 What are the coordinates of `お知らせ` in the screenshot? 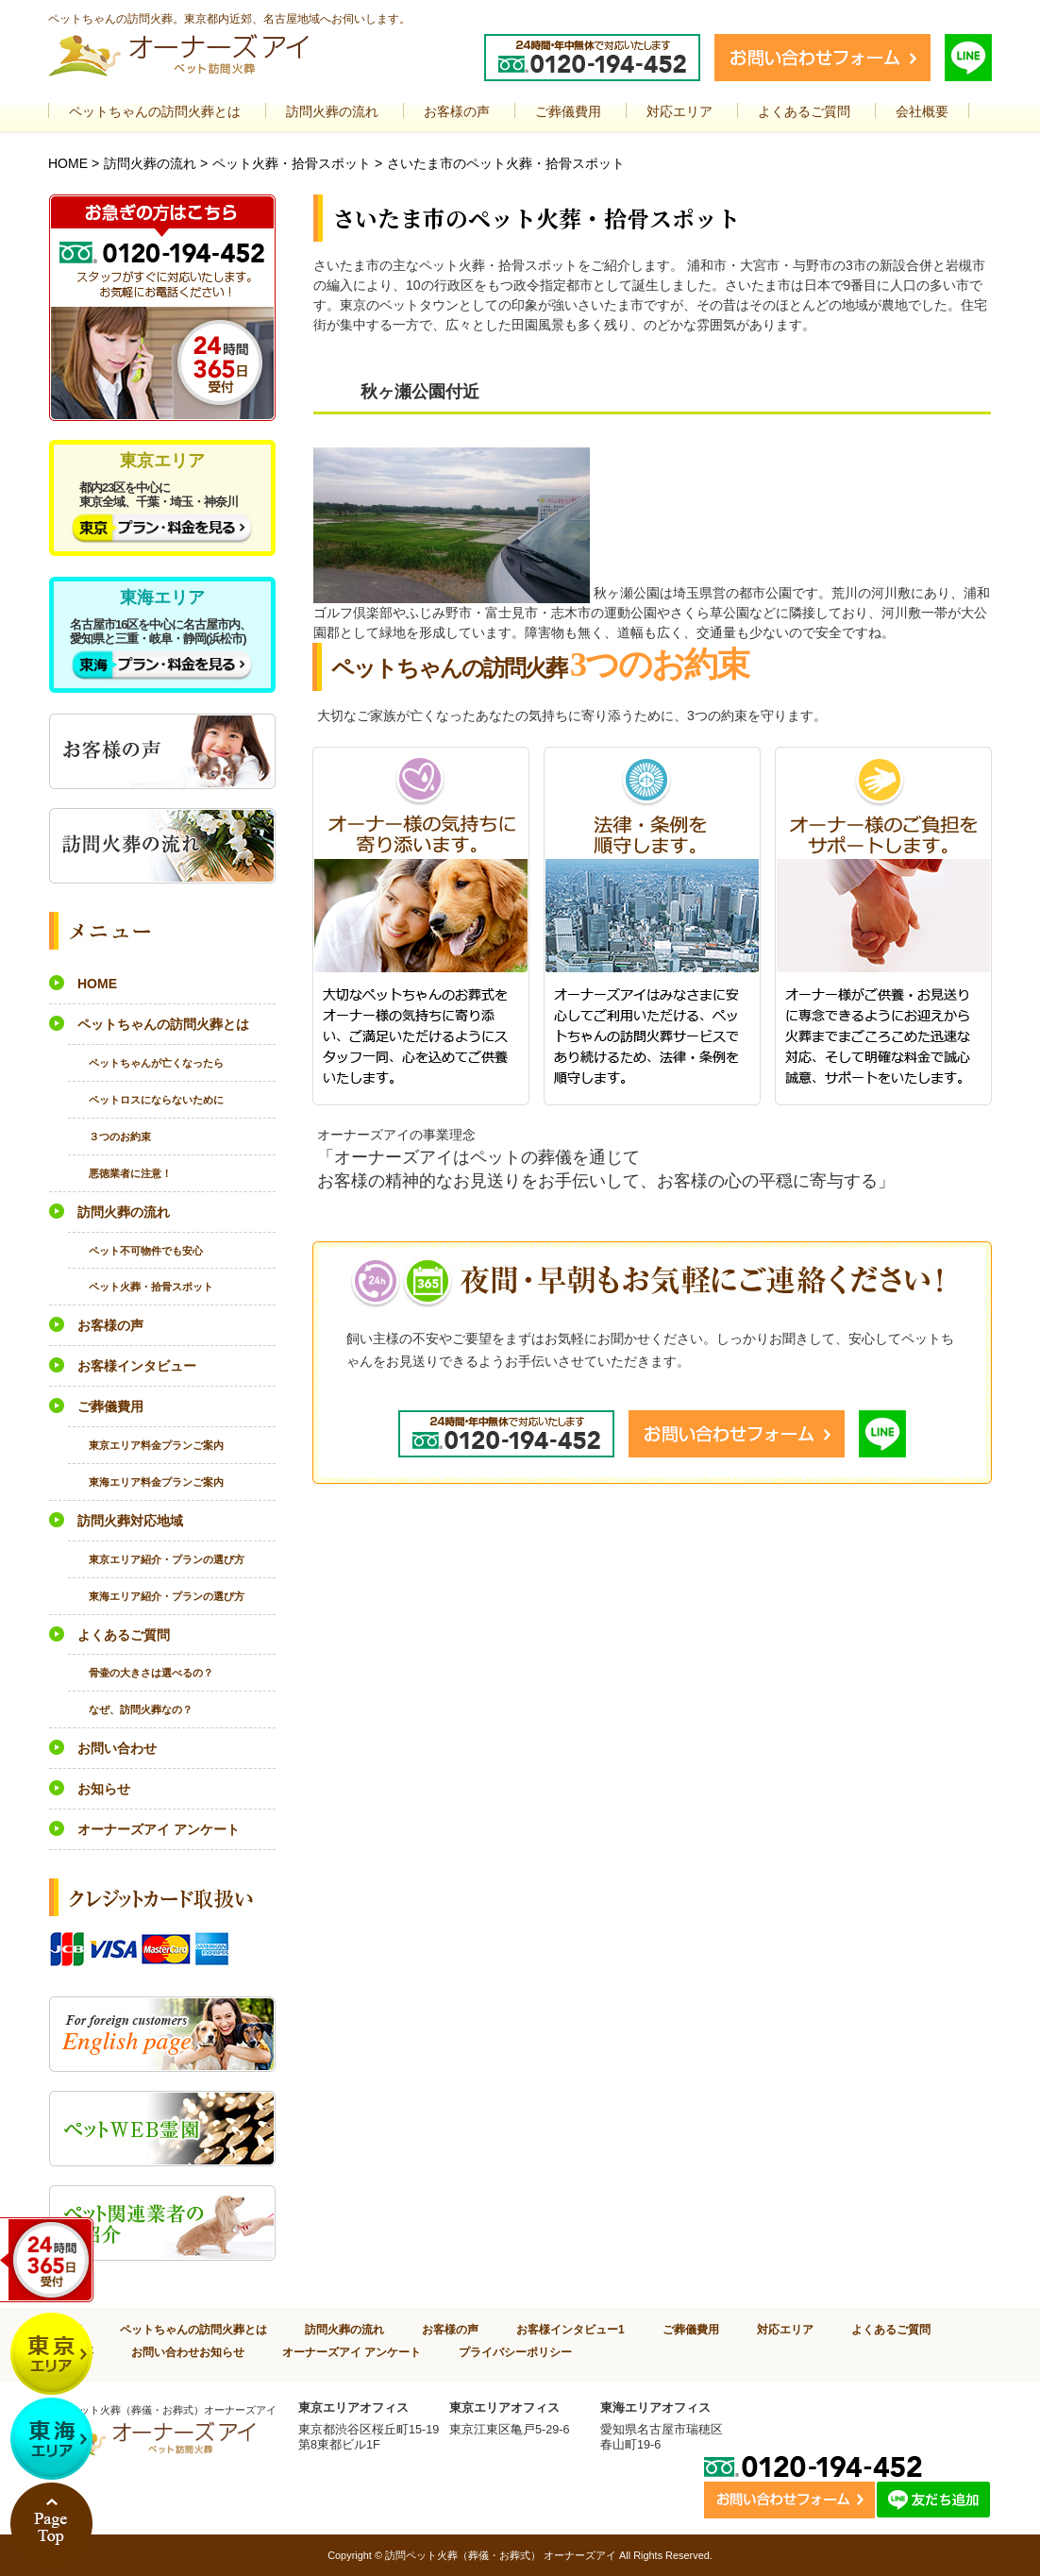 It's located at (103, 1788).